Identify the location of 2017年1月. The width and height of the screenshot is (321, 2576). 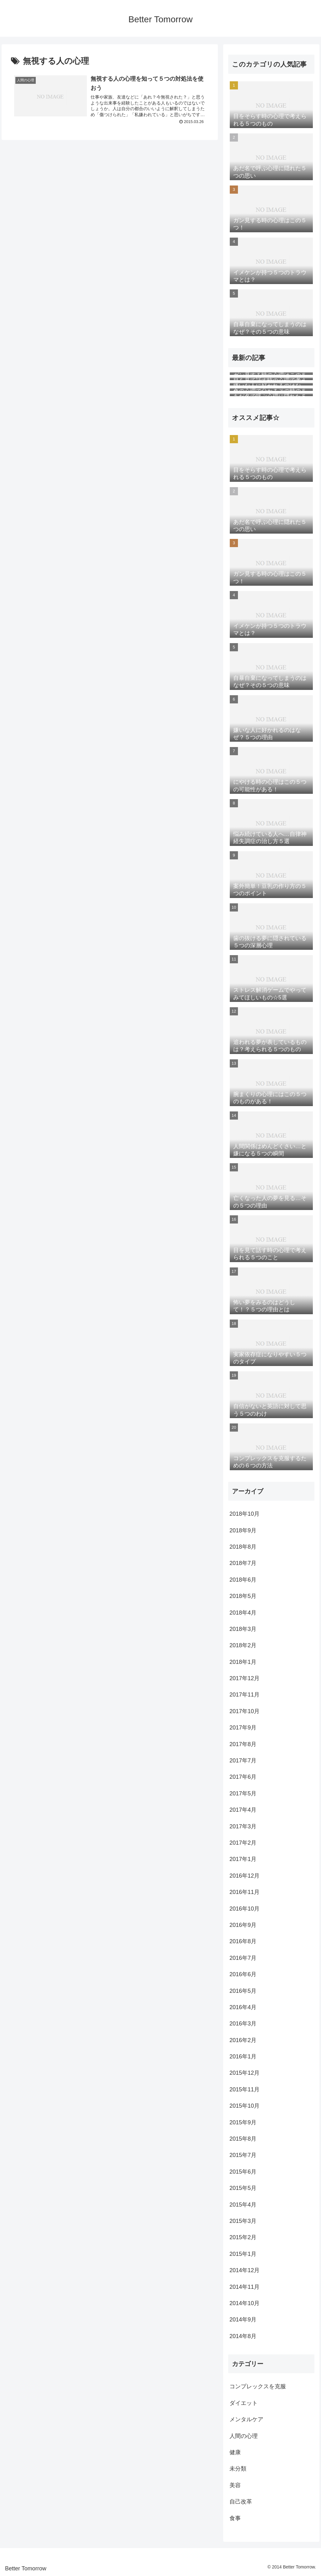
(242, 1859).